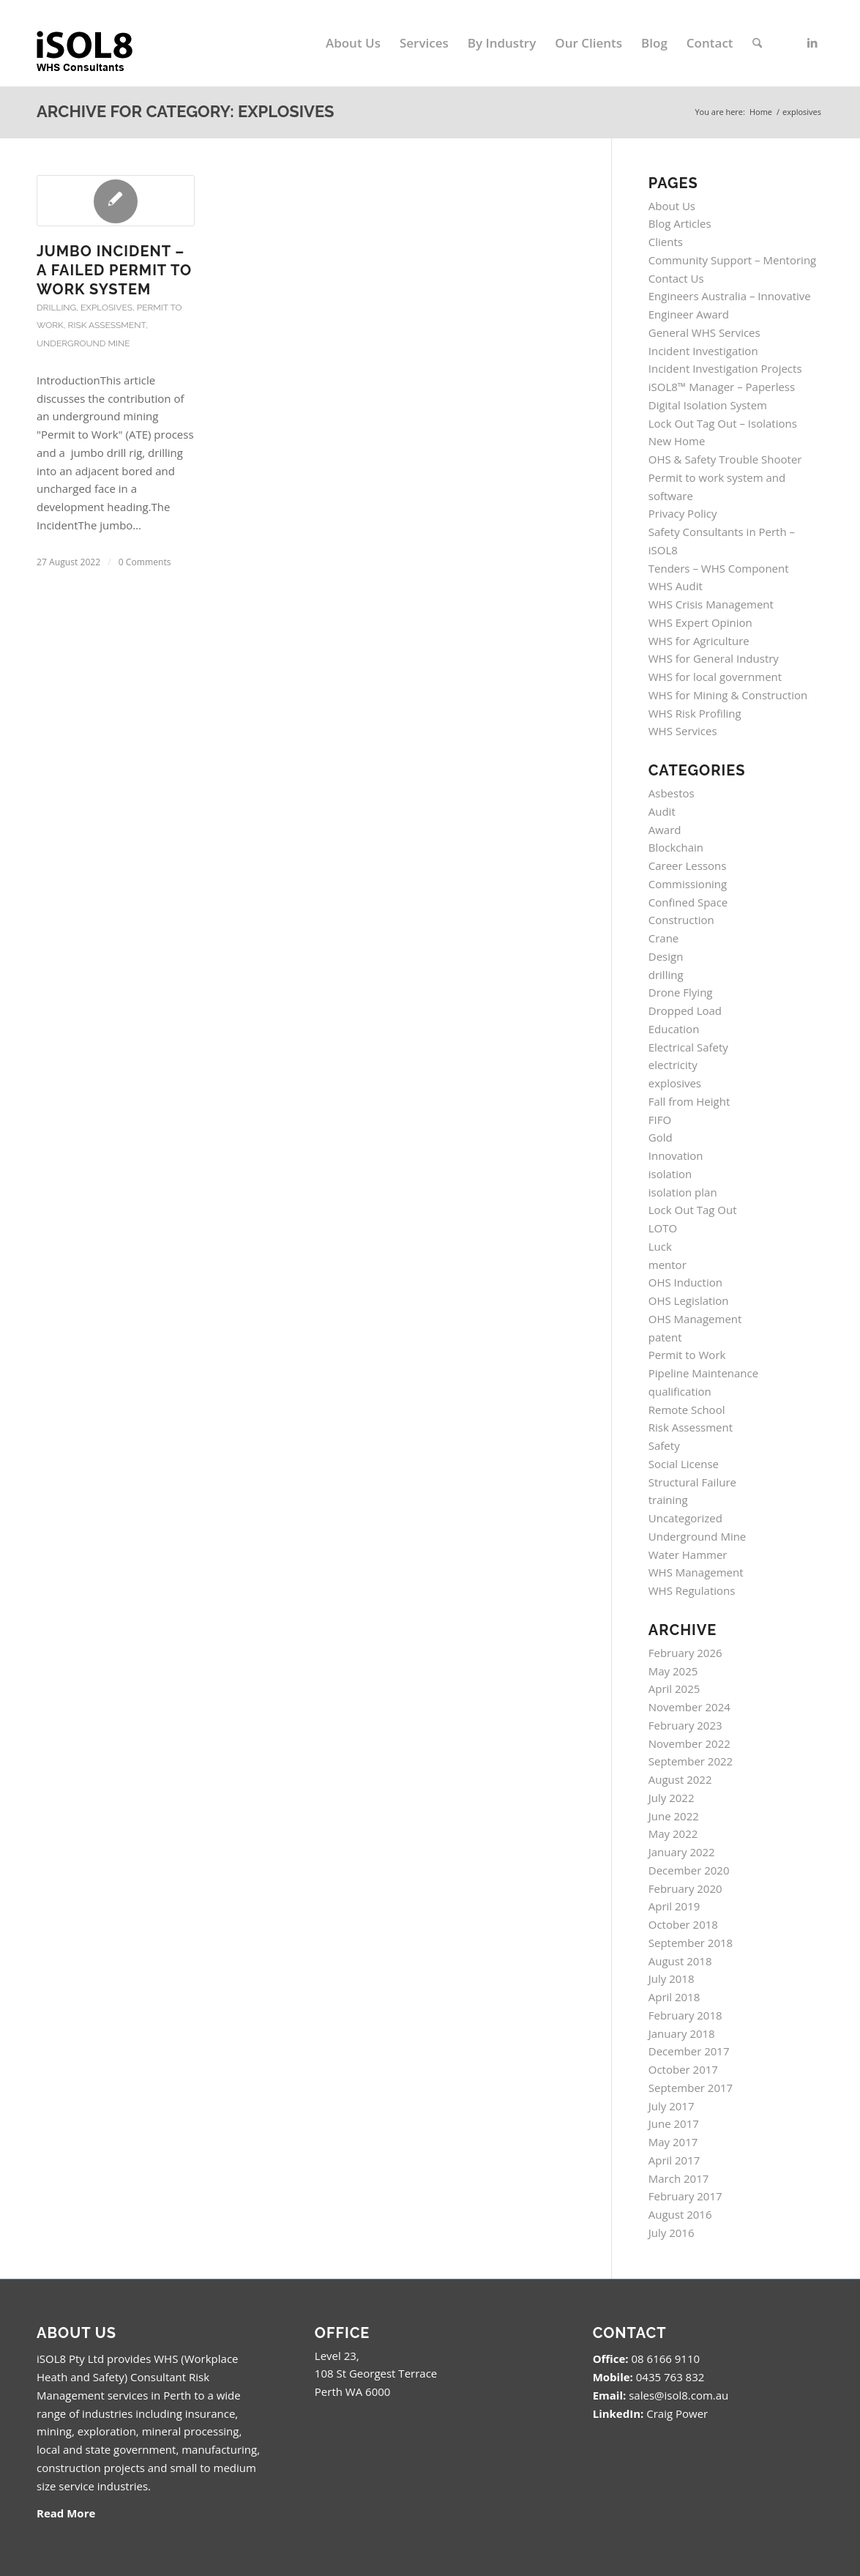 The image size is (860, 2576). What do you see at coordinates (671, 1797) in the screenshot?
I see `July 2022` at bounding box center [671, 1797].